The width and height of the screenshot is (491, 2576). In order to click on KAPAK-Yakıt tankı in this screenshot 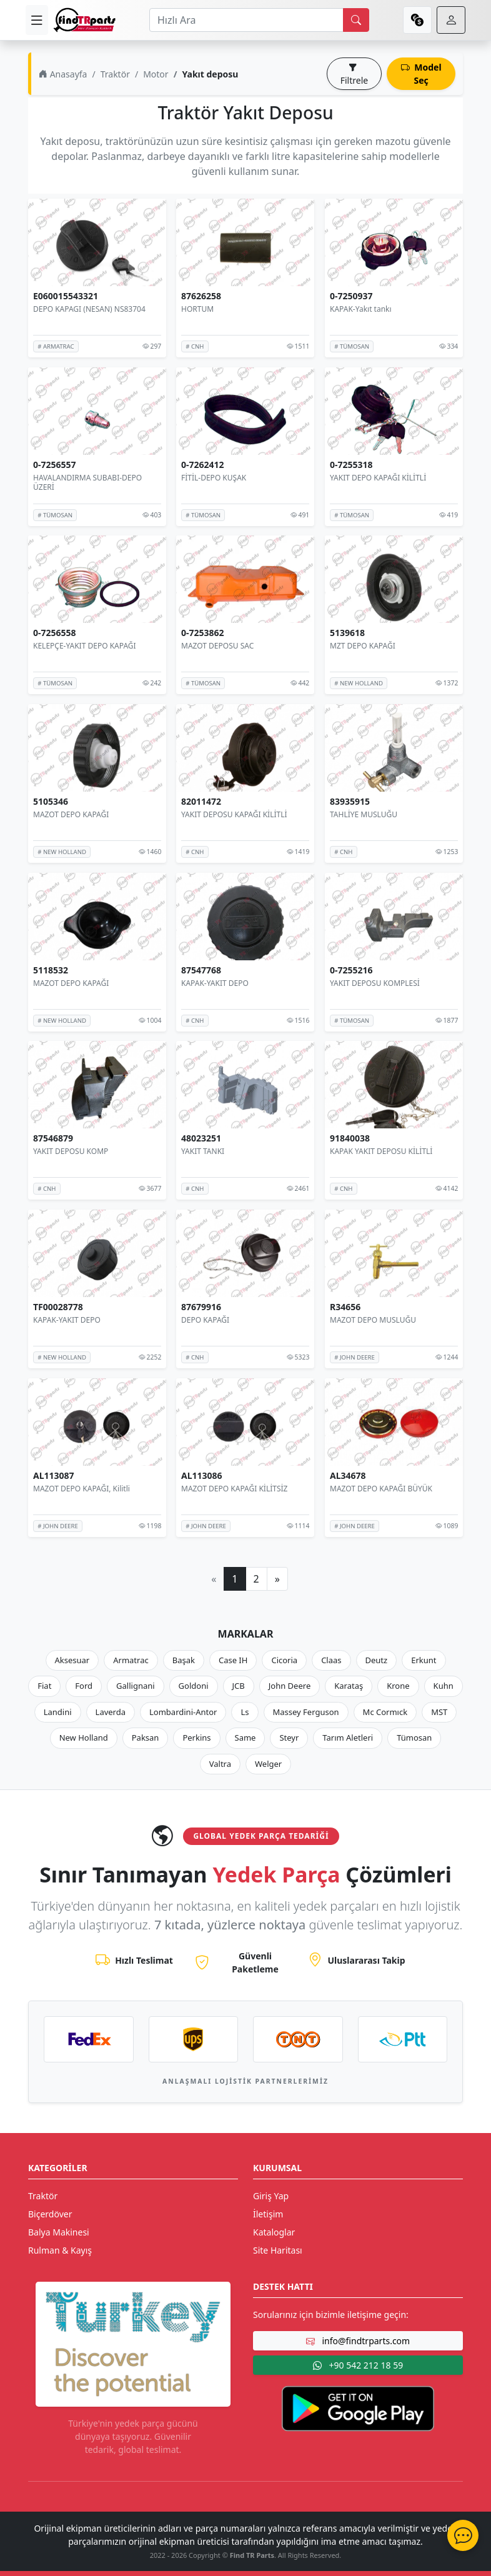, I will do `click(361, 309)`.